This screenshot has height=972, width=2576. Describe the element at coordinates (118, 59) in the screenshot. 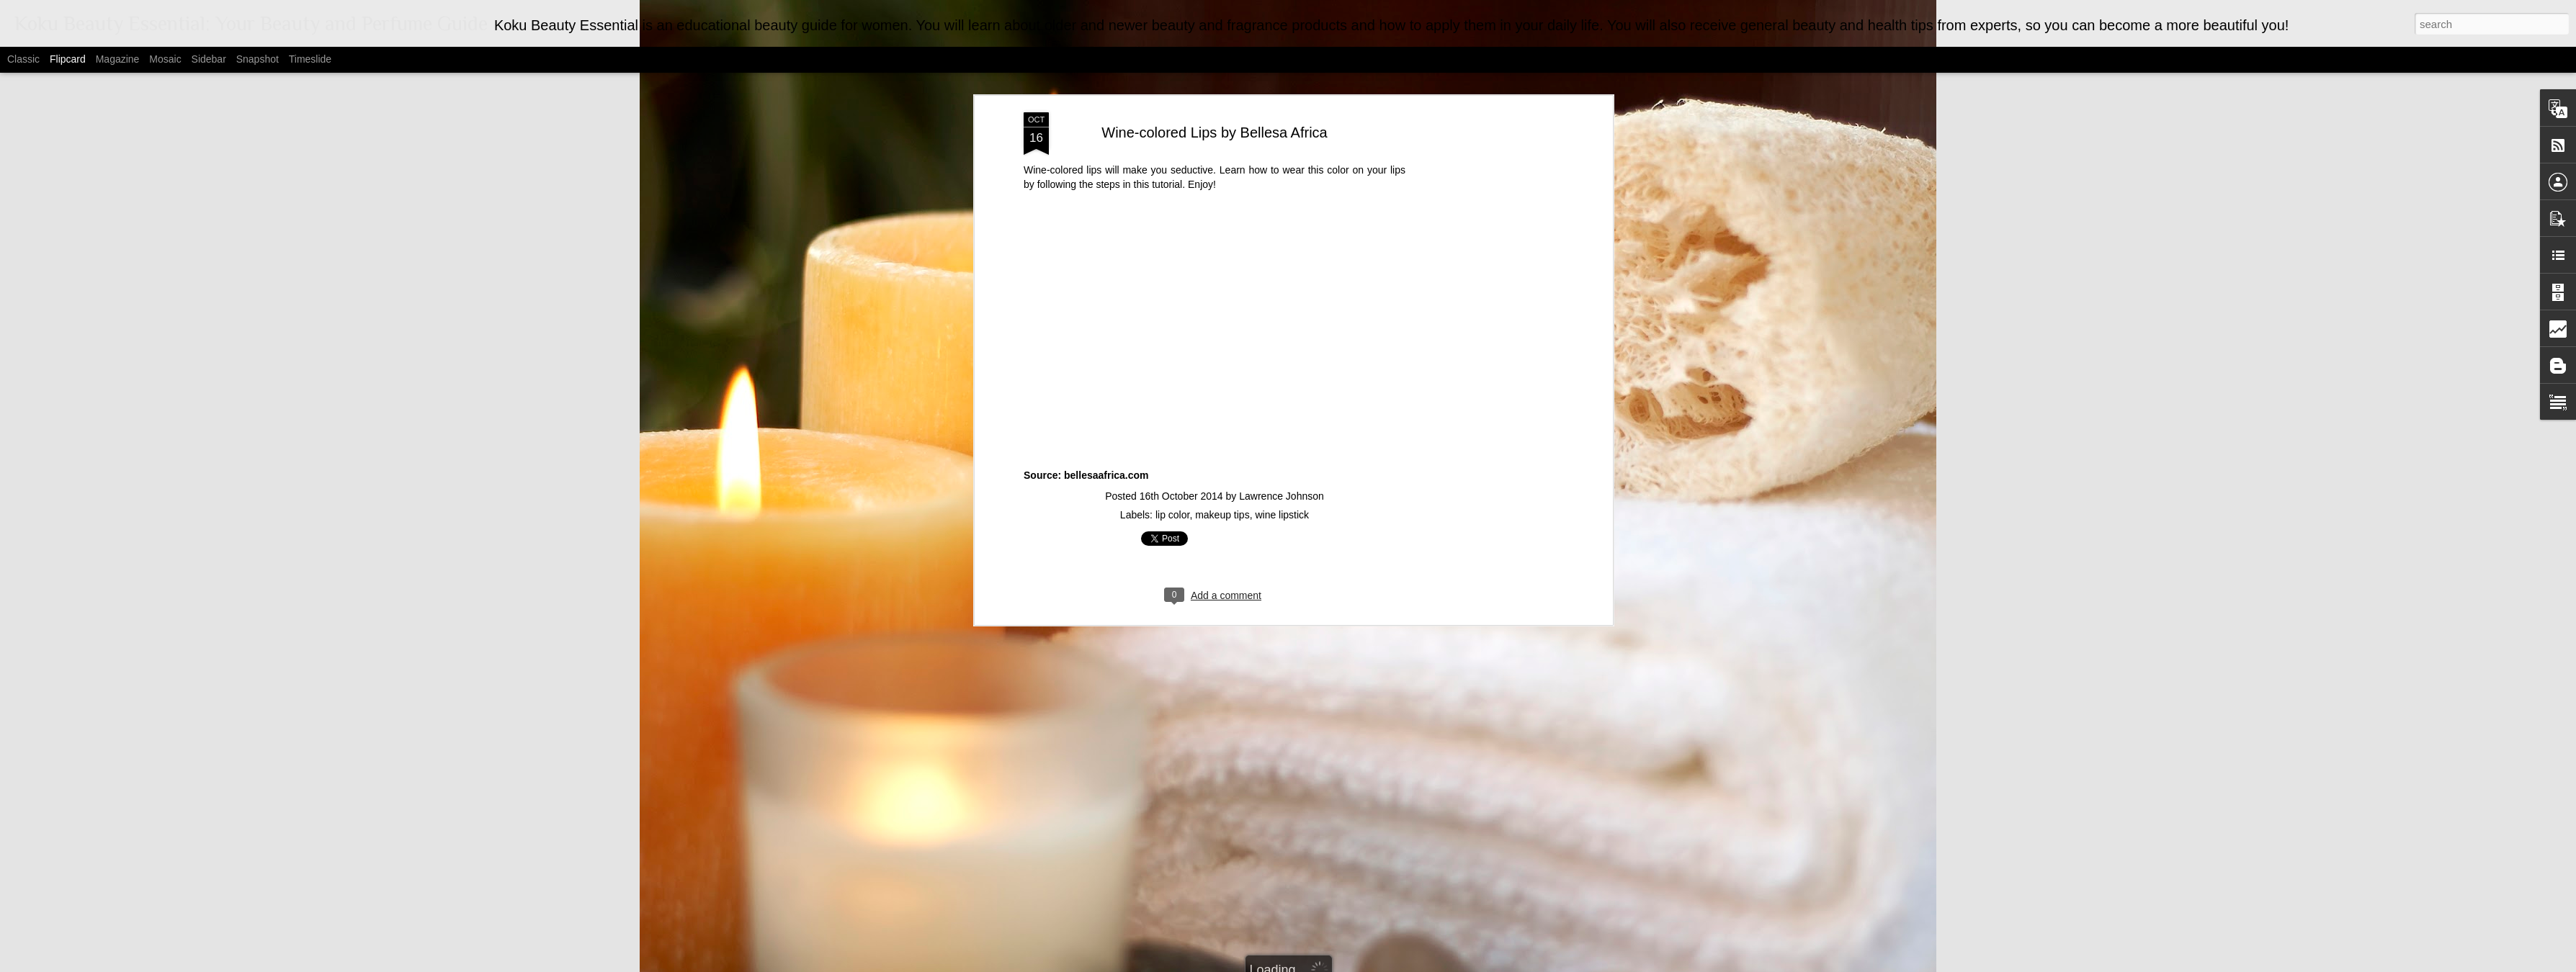

I see `Magazine` at that location.